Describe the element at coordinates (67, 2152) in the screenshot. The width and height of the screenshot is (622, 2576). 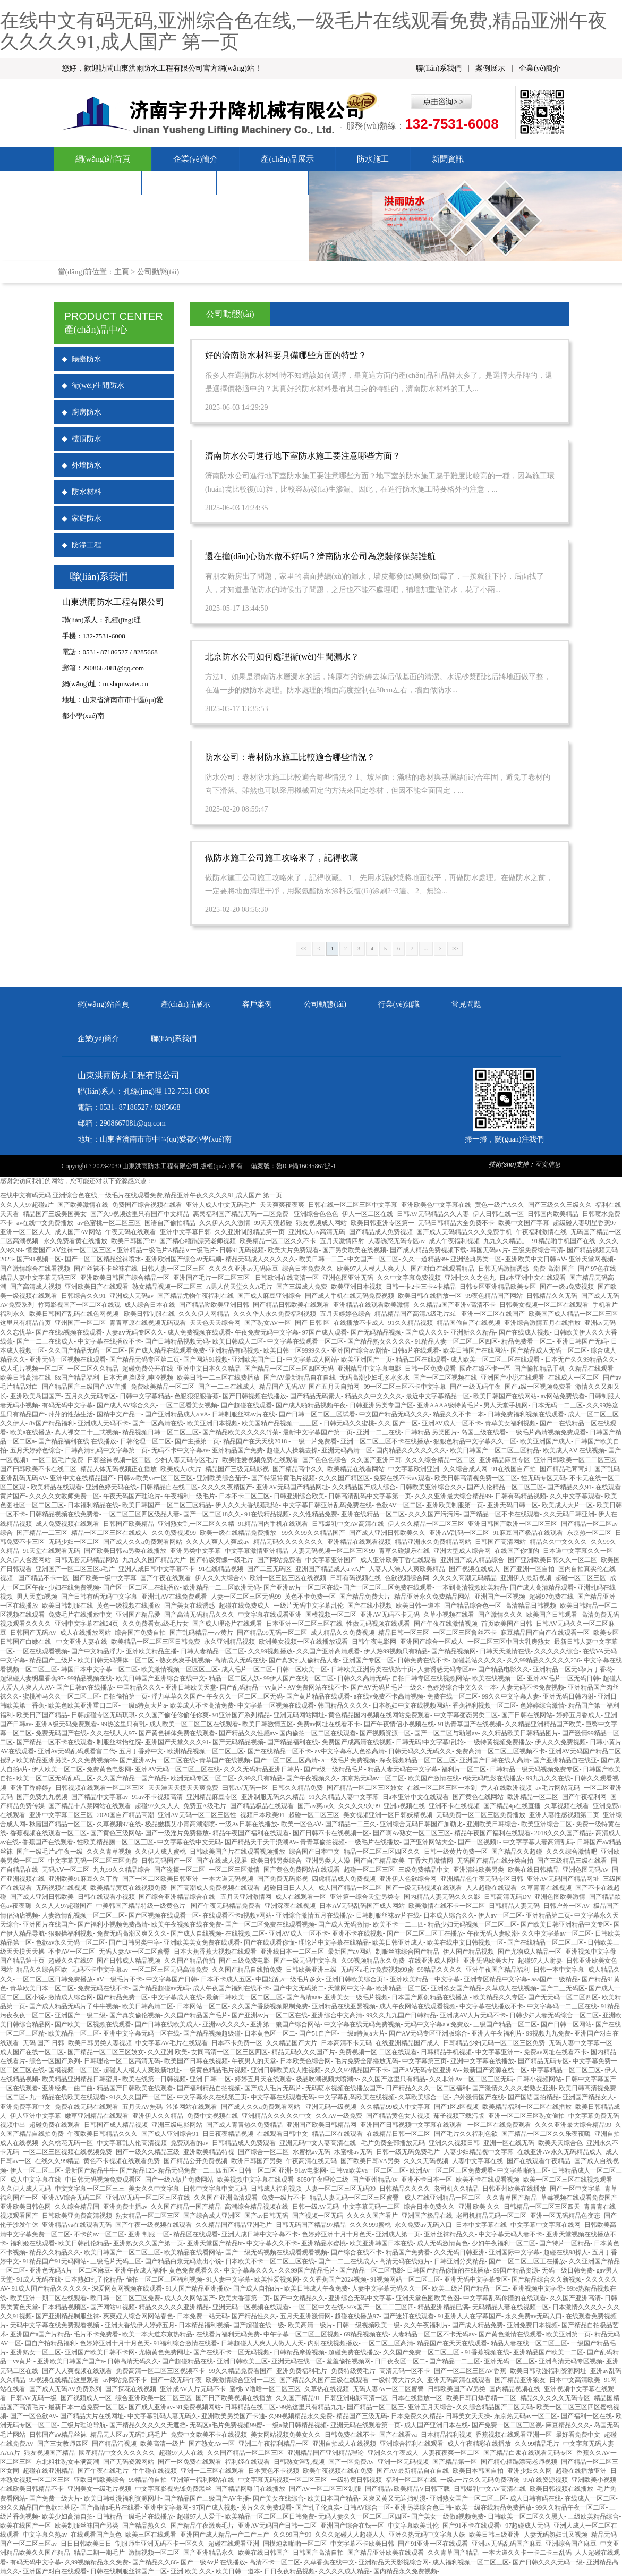
I see `一区二区三区视频在线视频免费` at that location.